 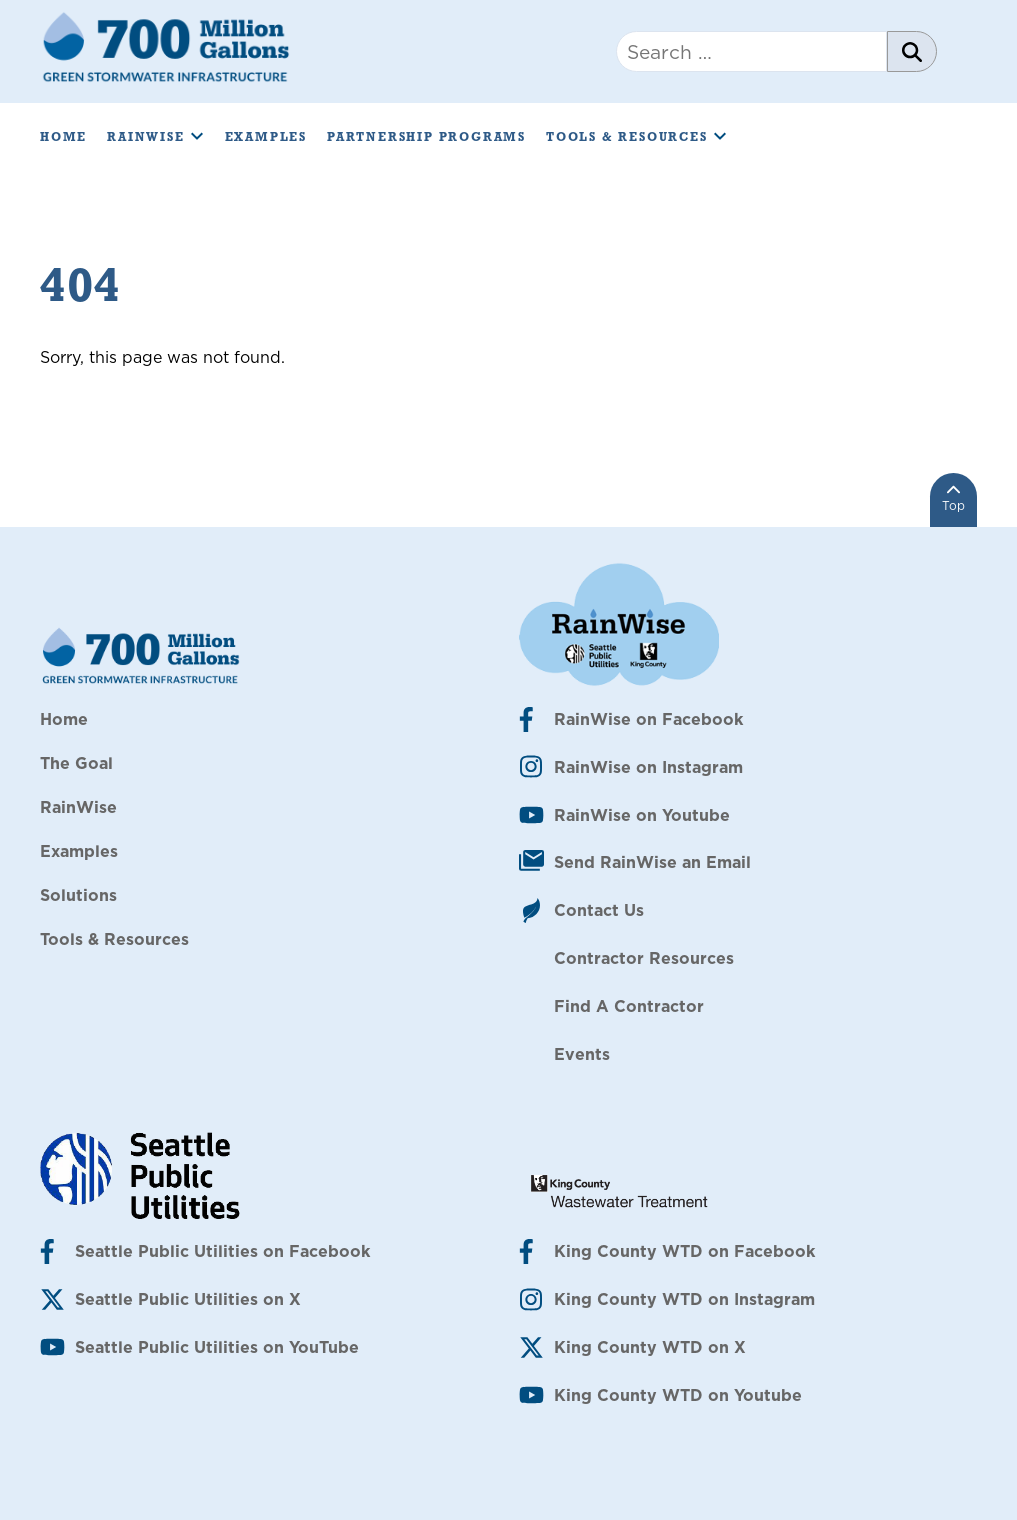 What do you see at coordinates (599, 910) in the screenshot?
I see `Contact Us` at bounding box center [599, 910].